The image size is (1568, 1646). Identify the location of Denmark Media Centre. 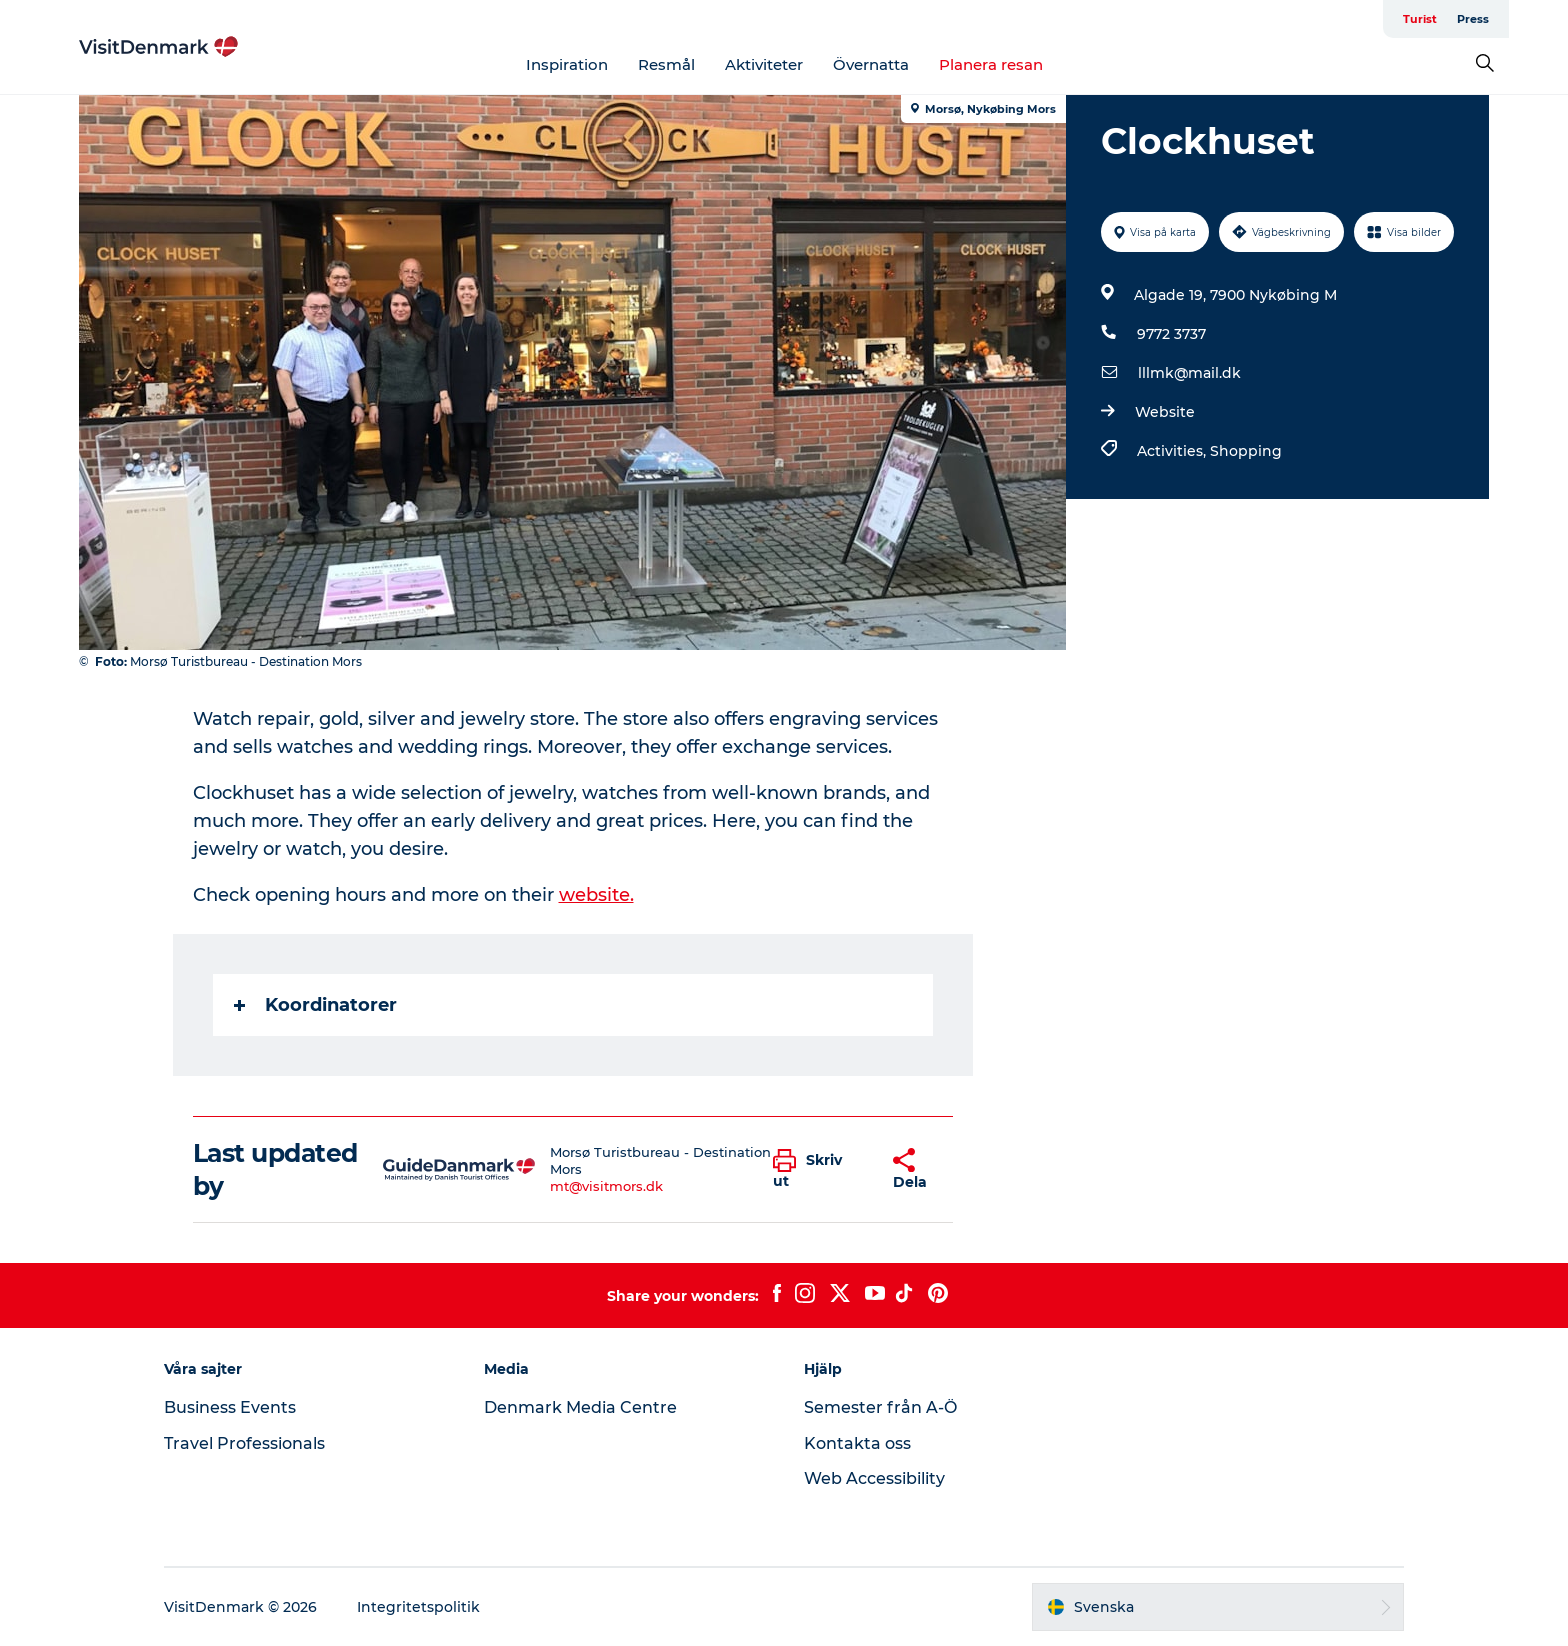
(580, 1407).